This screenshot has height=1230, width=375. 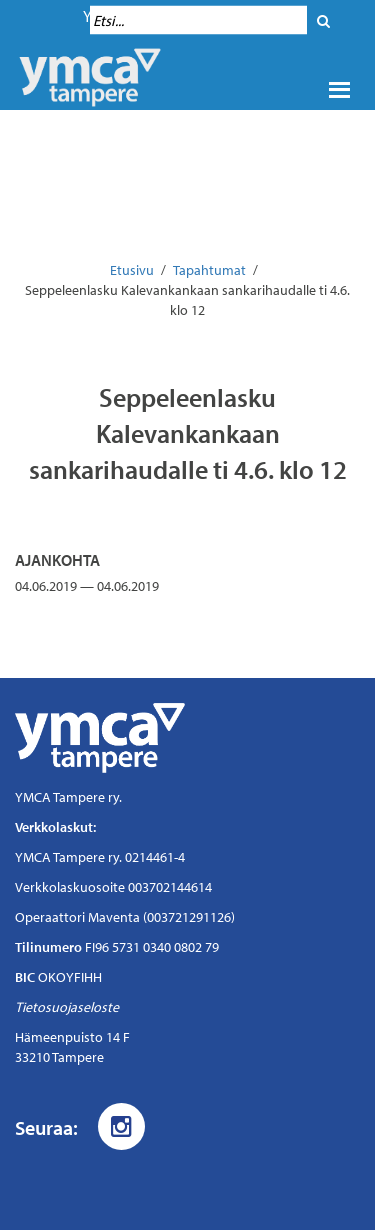 What do you see at coordinates (323, 20) in the screenshot?
I see `[Hae]` at bounding box center [323, 20].